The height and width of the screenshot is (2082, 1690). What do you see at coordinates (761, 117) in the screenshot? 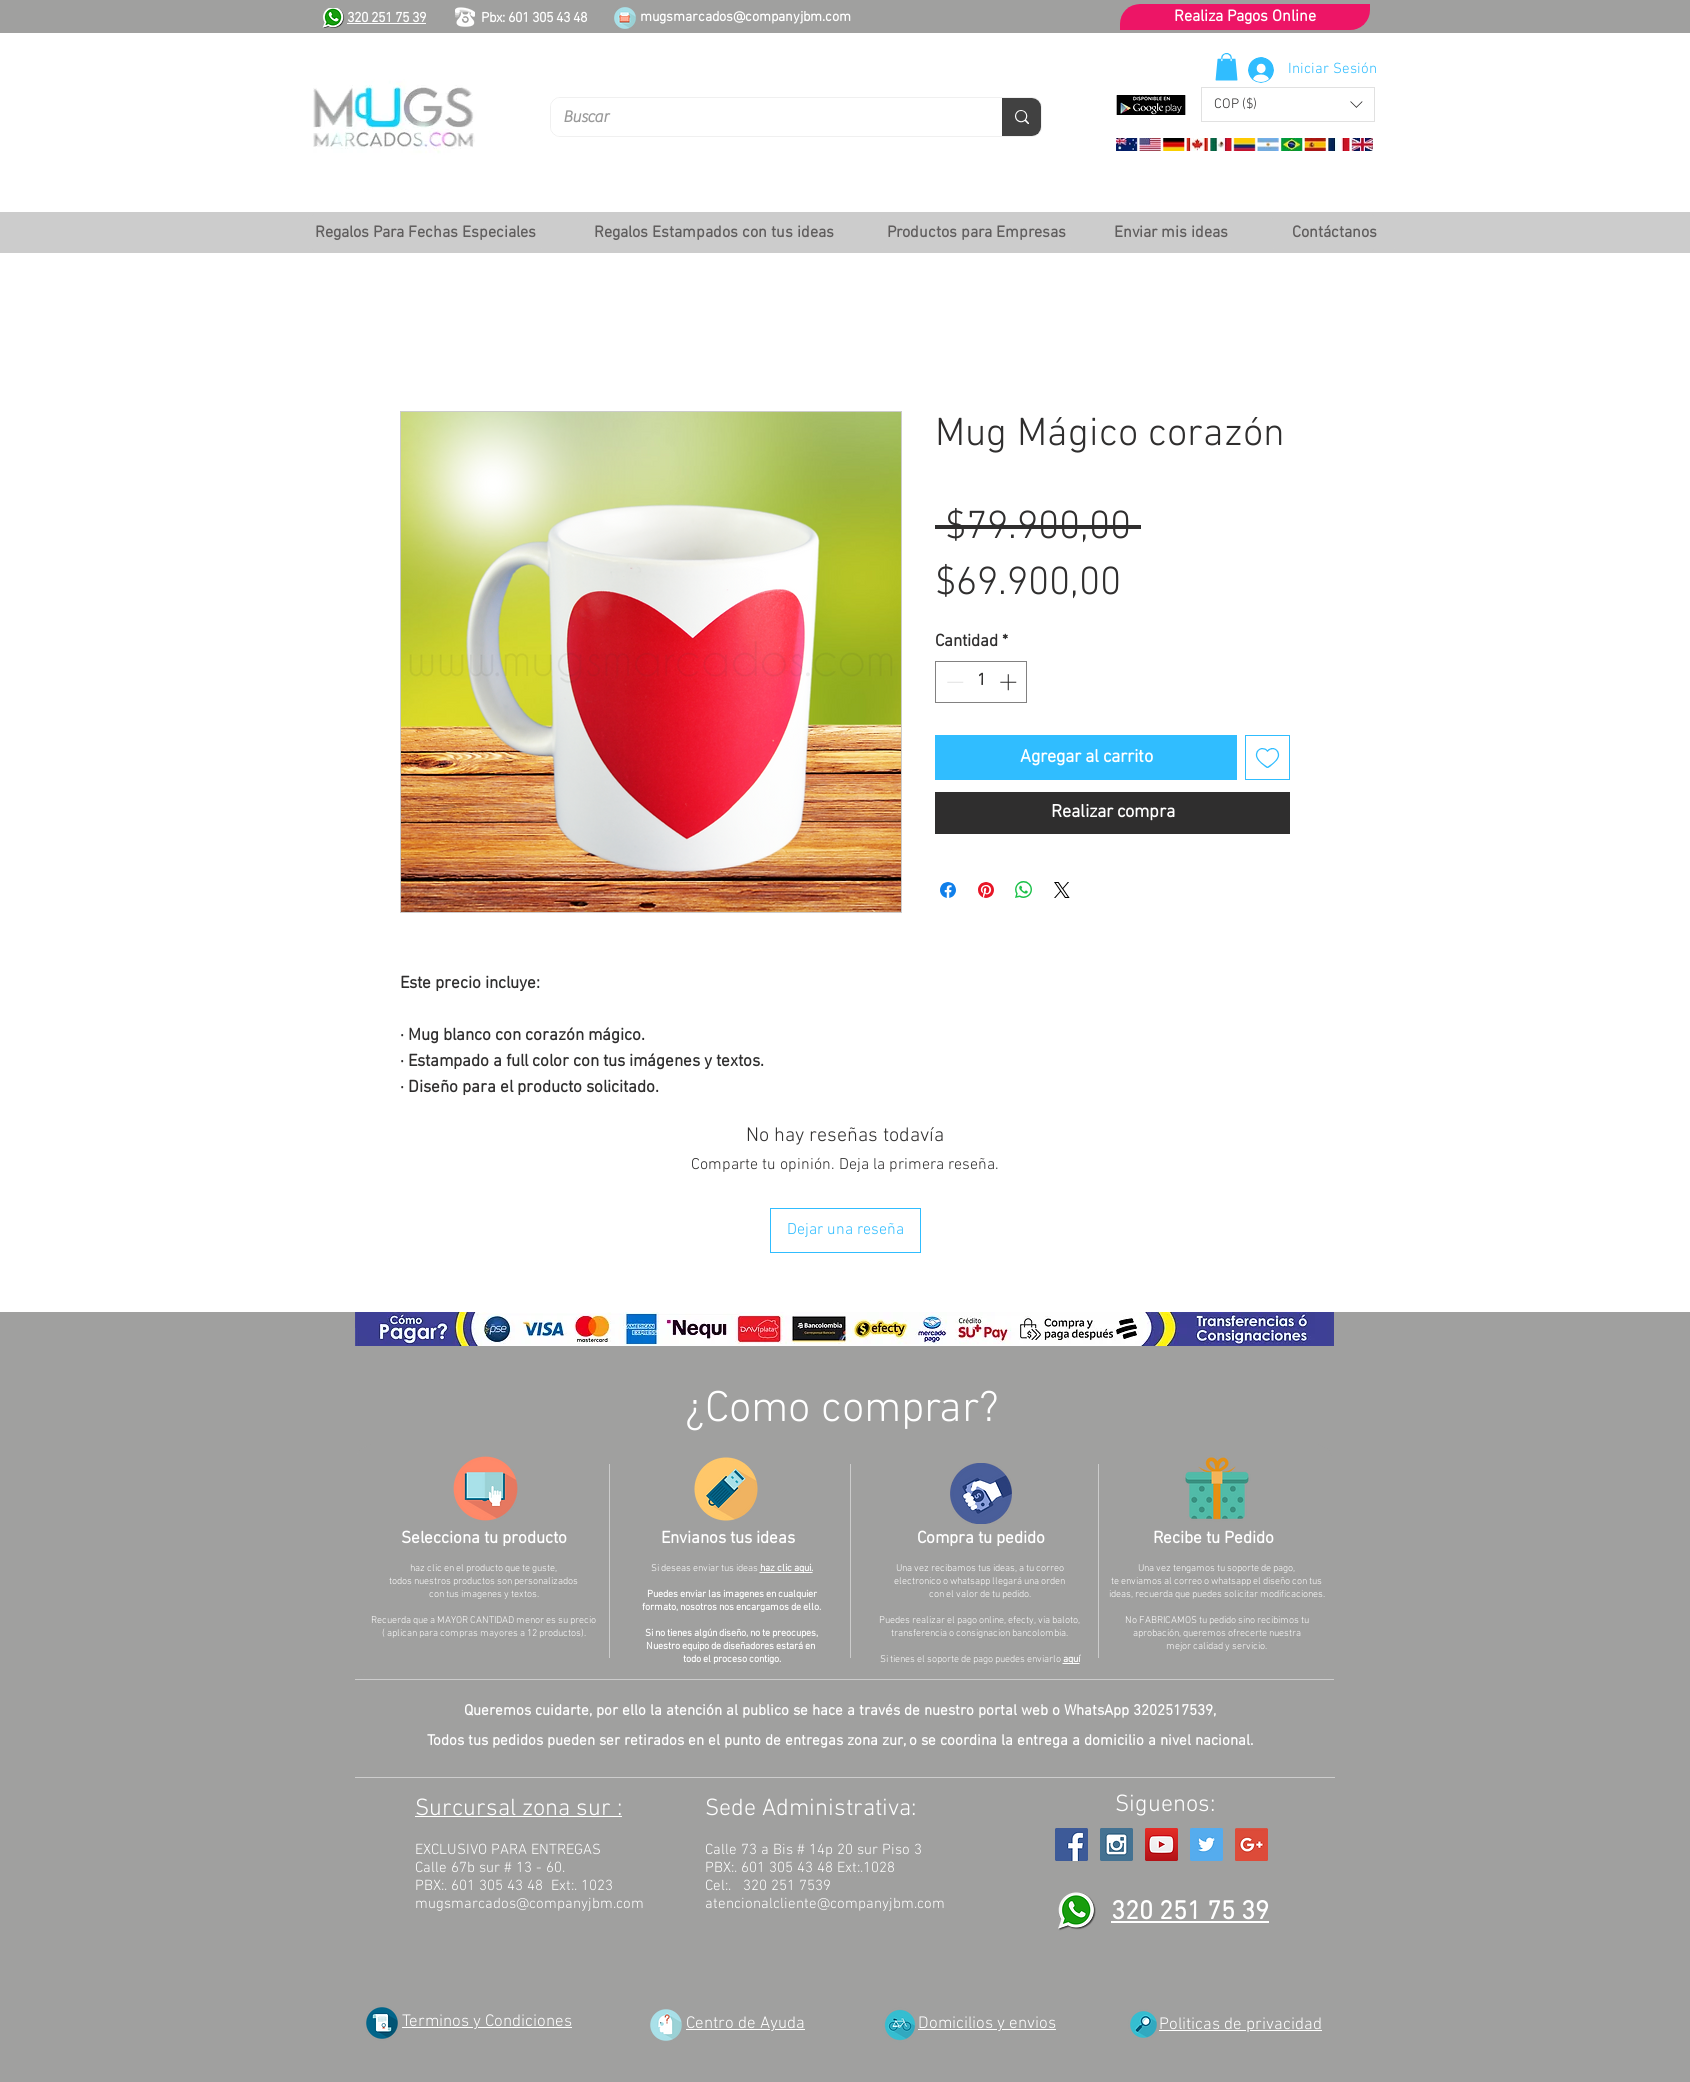
I see `[Buscar]` at bounding box center [761, 117].